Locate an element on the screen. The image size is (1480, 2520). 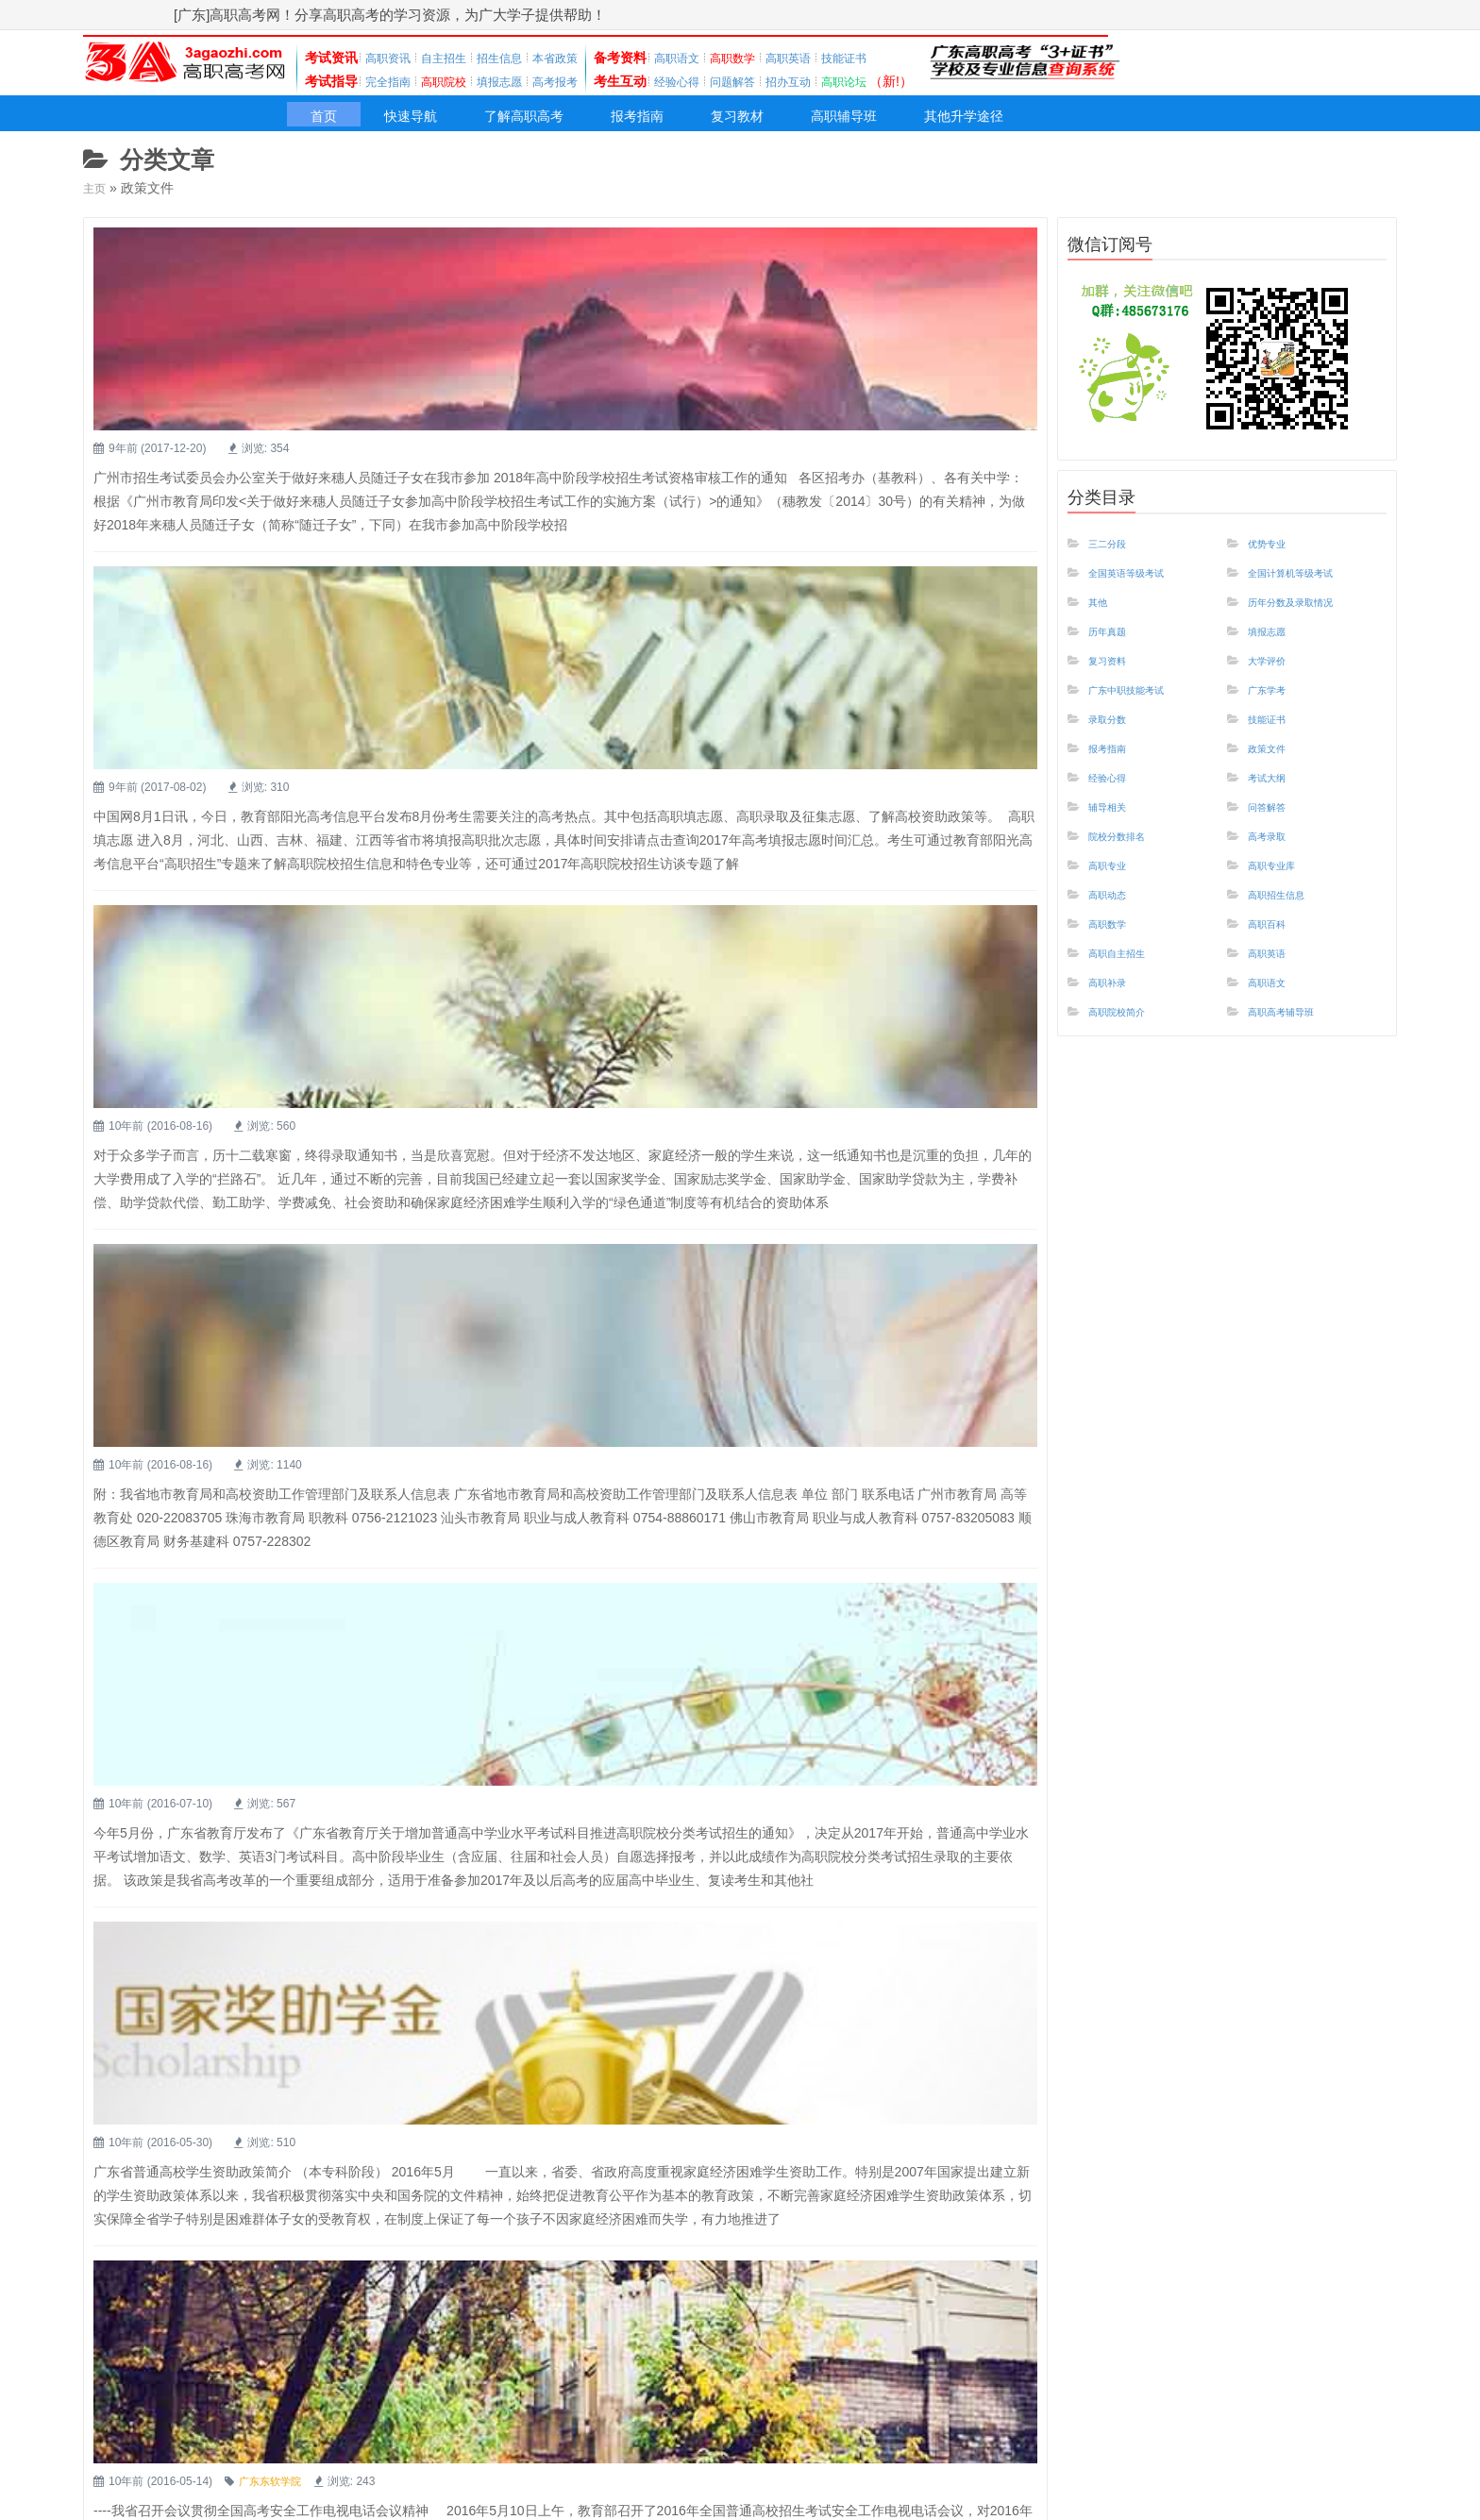
教育部提醒高考生 8月份重点关注这些信息 is located at coordinates (555, 469).